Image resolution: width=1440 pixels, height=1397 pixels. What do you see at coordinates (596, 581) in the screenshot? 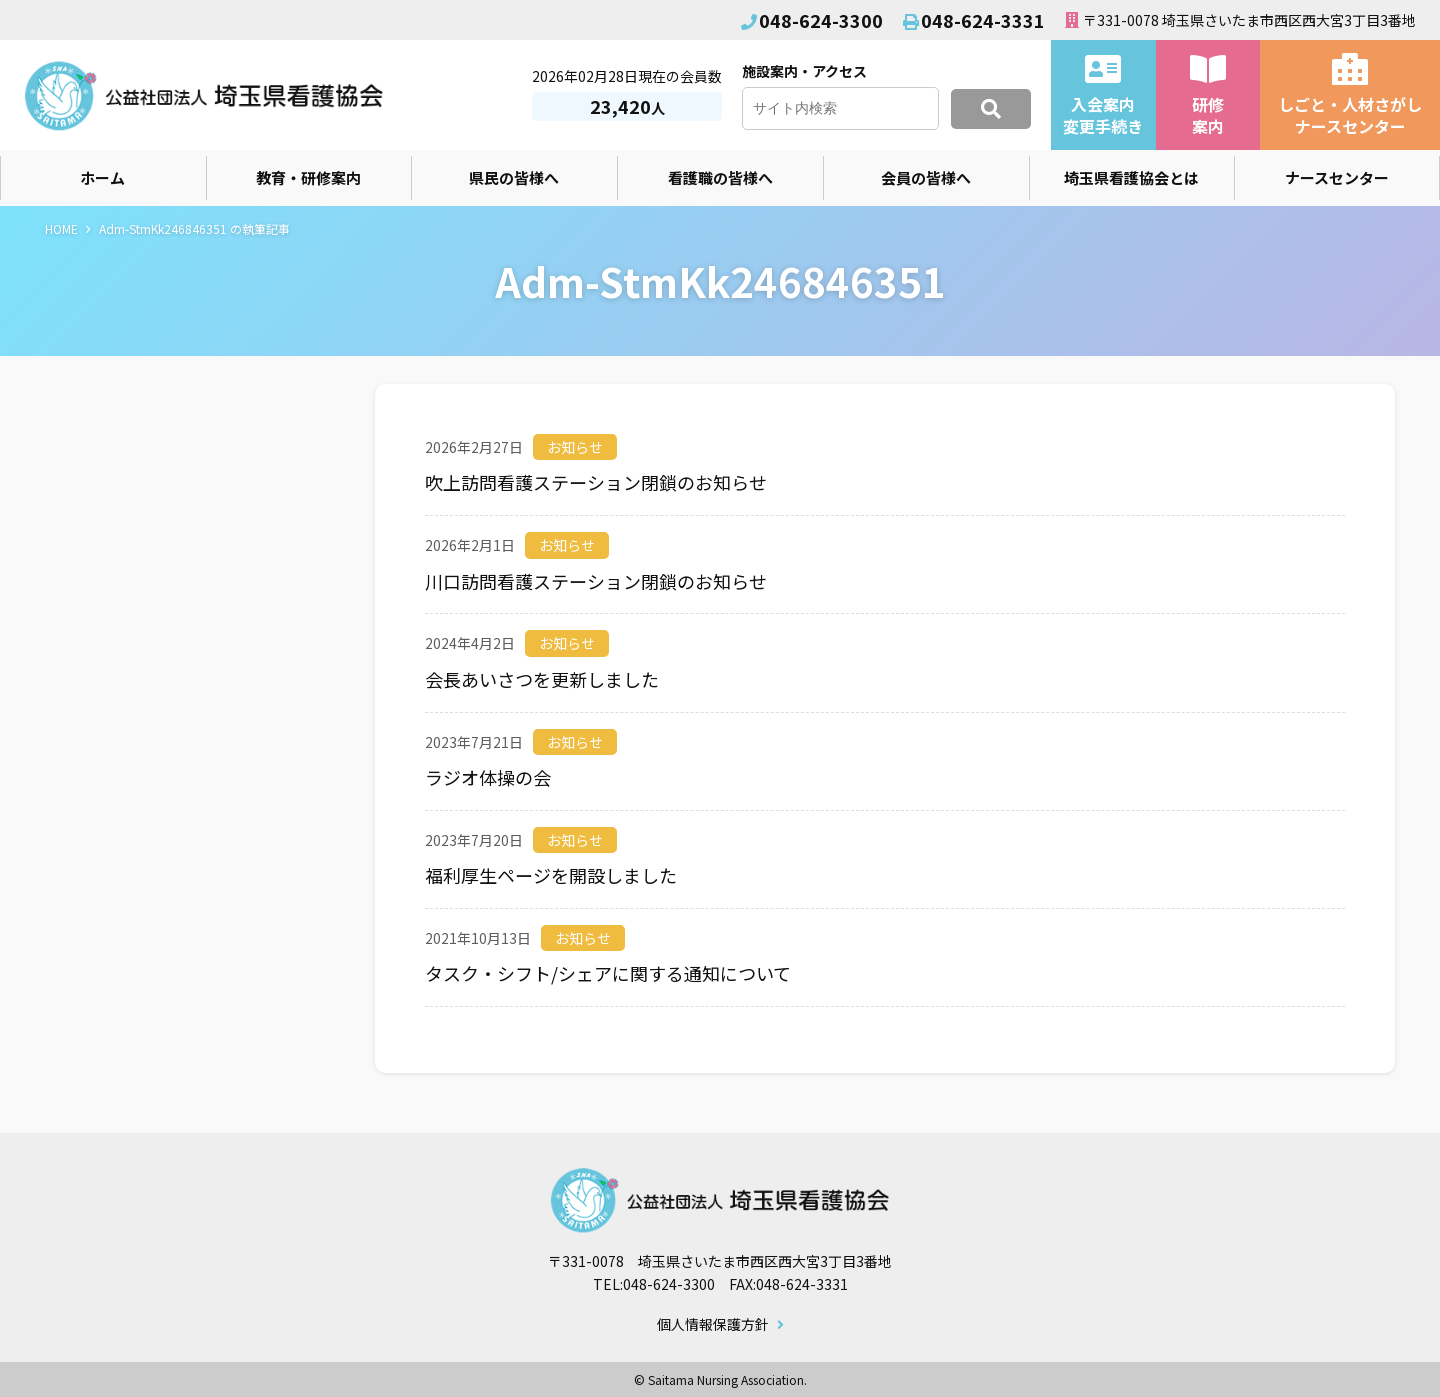
I see `川口訪問看護ステーション閉鎖のお知らせ` at bounding box center [596, 581].